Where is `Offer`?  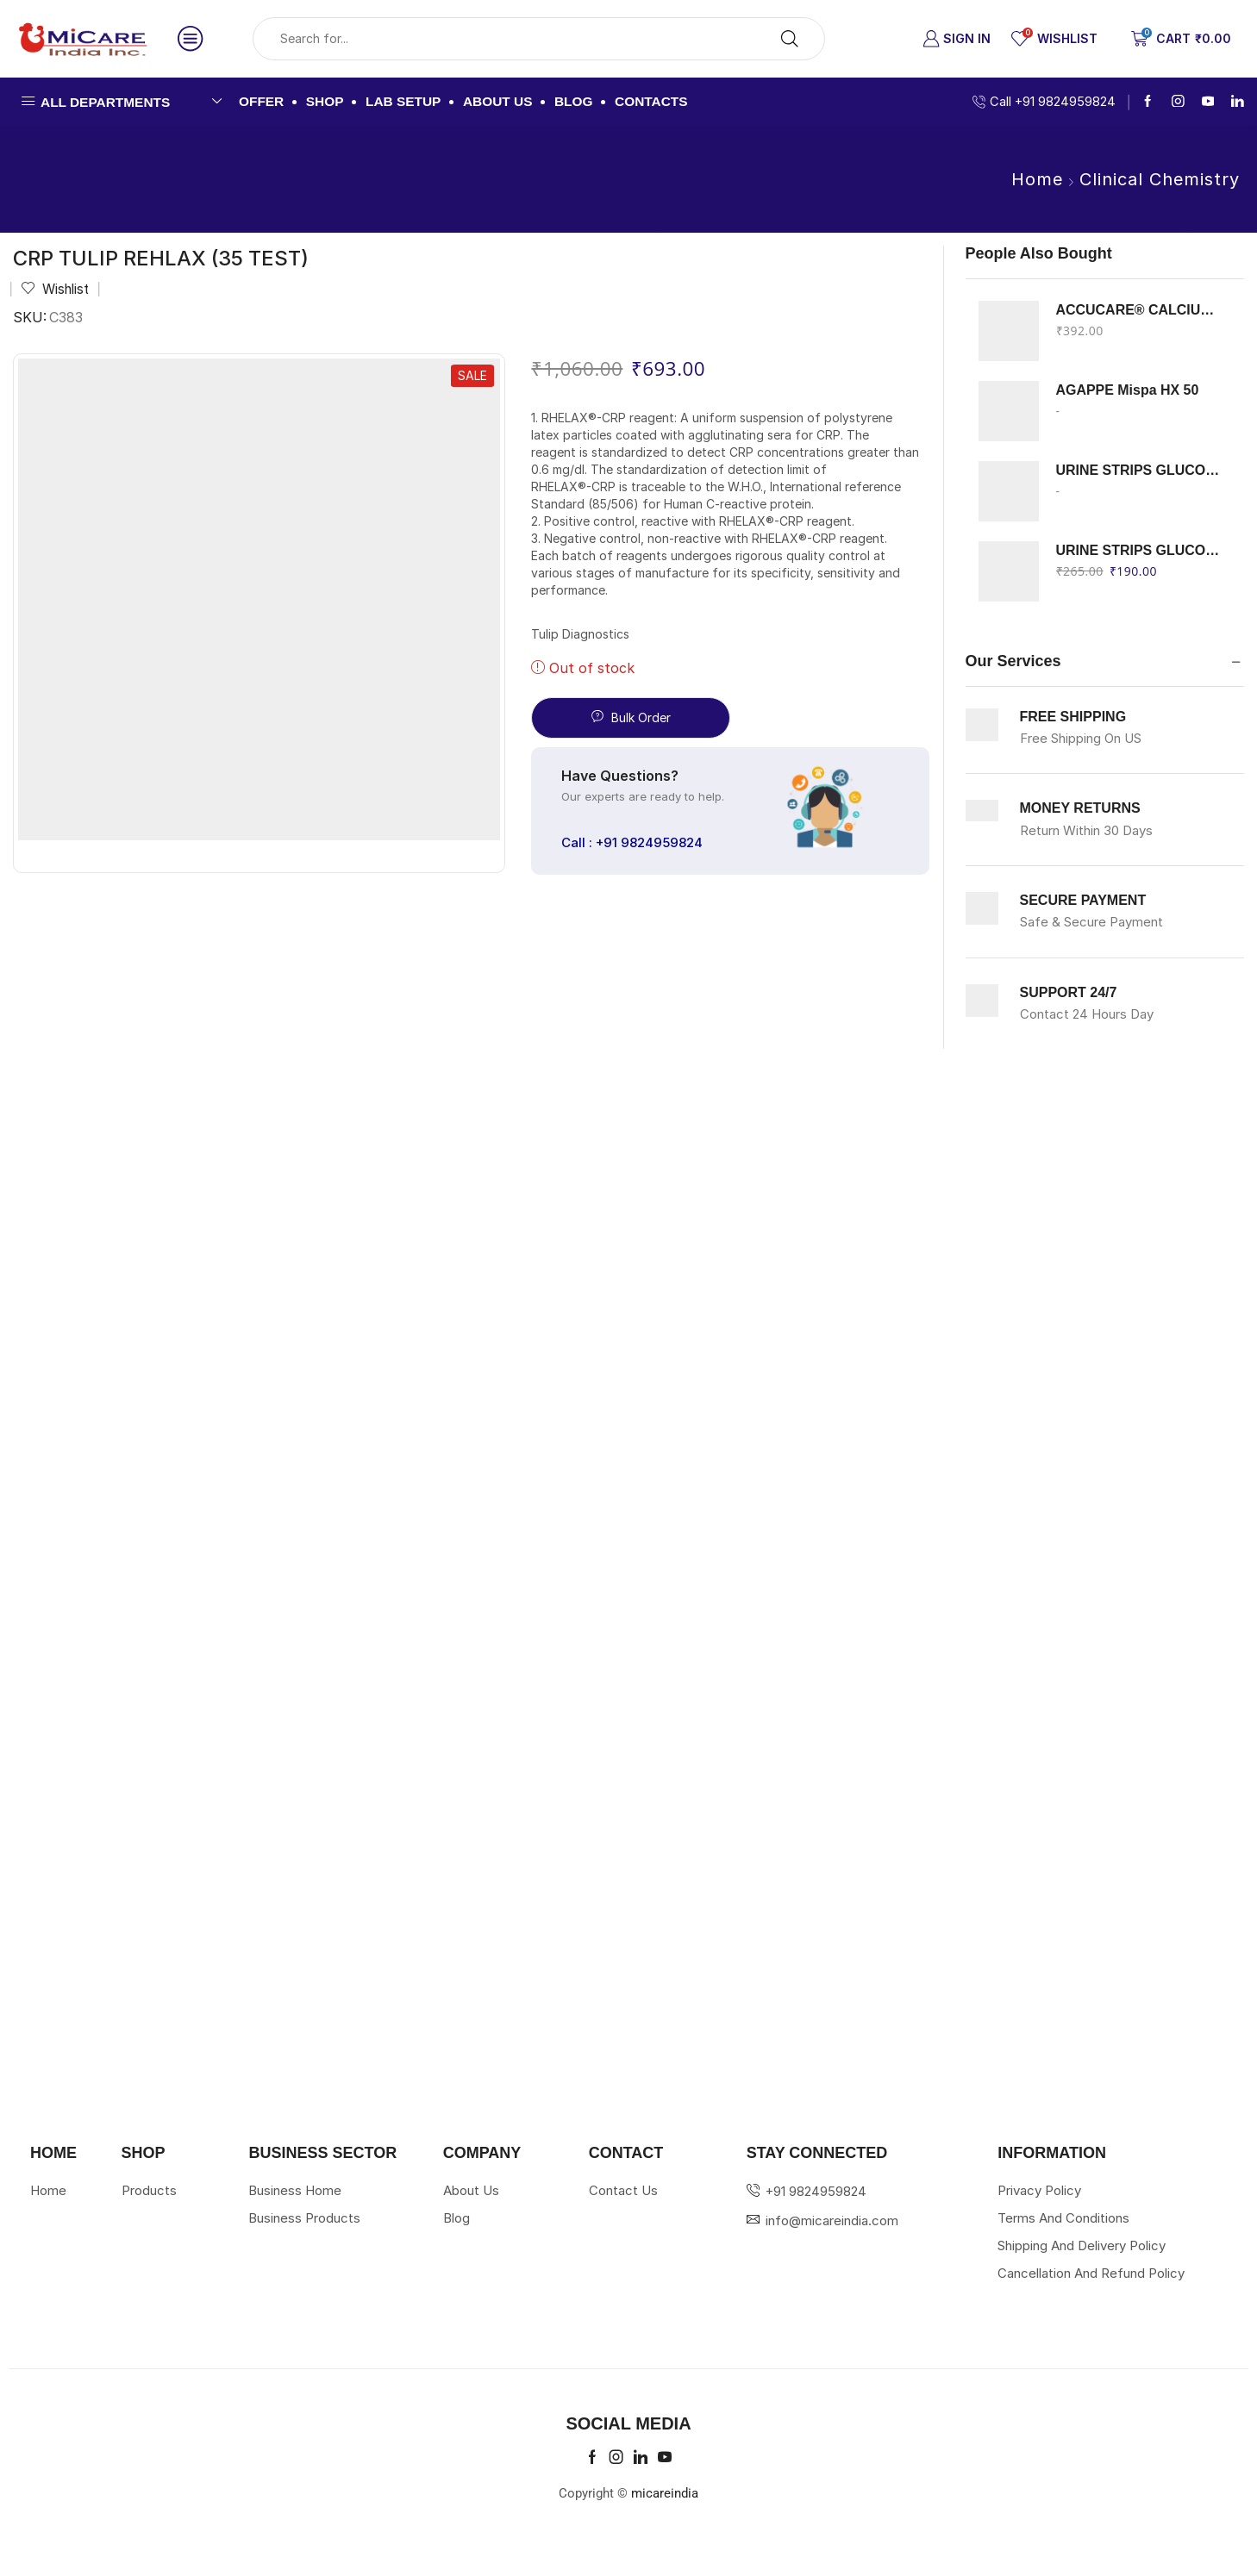
Offer is located at coordinates (261, 101).